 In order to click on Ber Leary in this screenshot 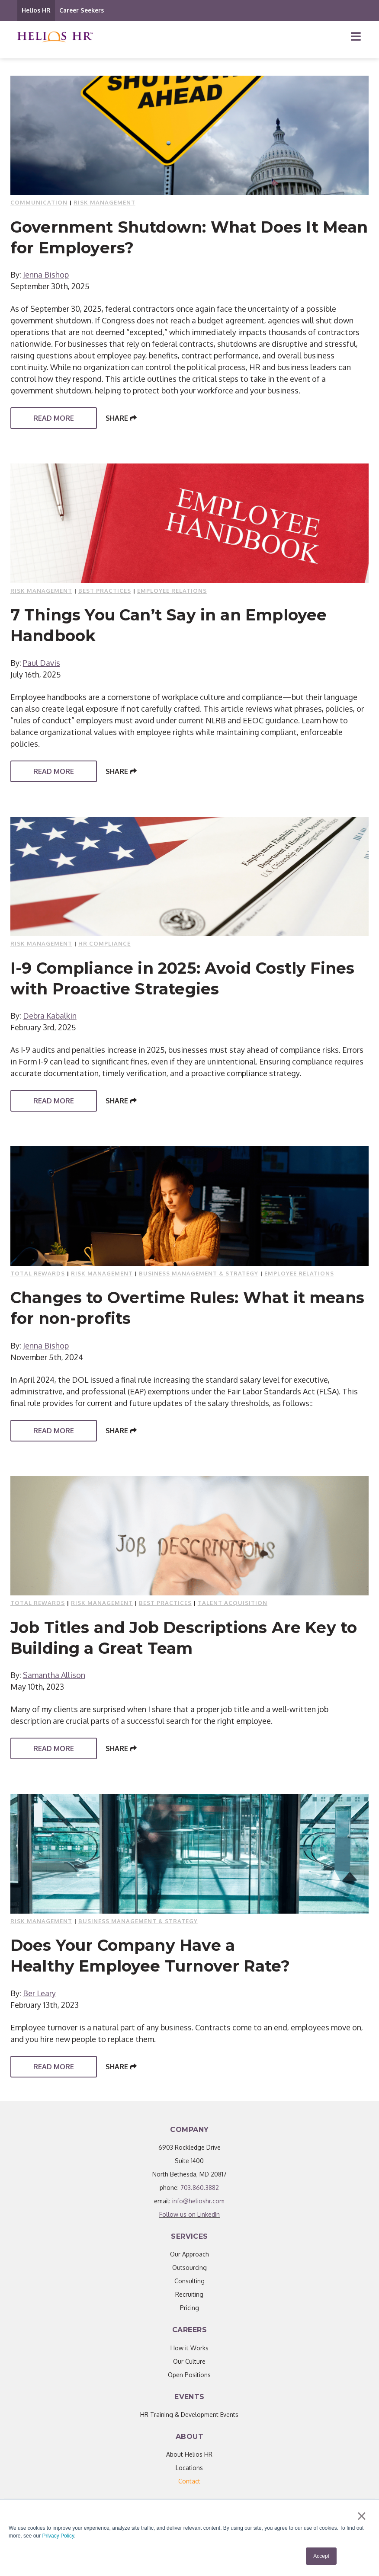, I will do `click(39, 1993)`.